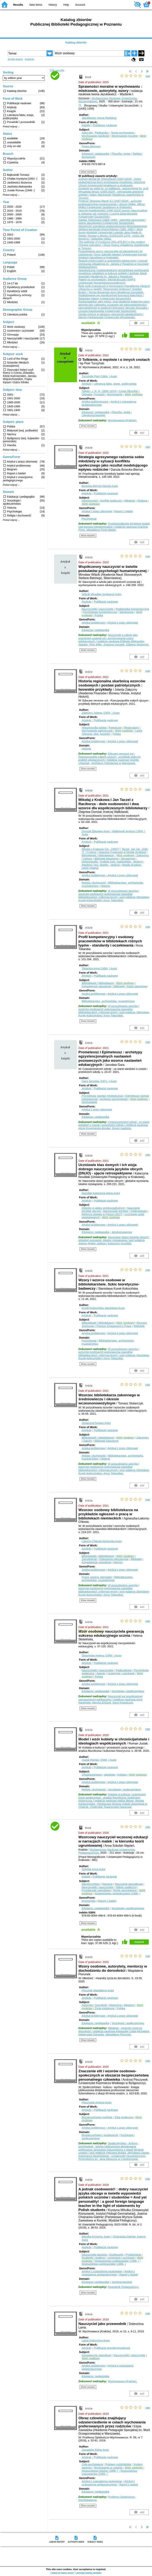 This screenshot has height=2576, width=152. Describe the element at coordinates (105, 2008) in the screenshot. I see `Życie codzienne` at that location.